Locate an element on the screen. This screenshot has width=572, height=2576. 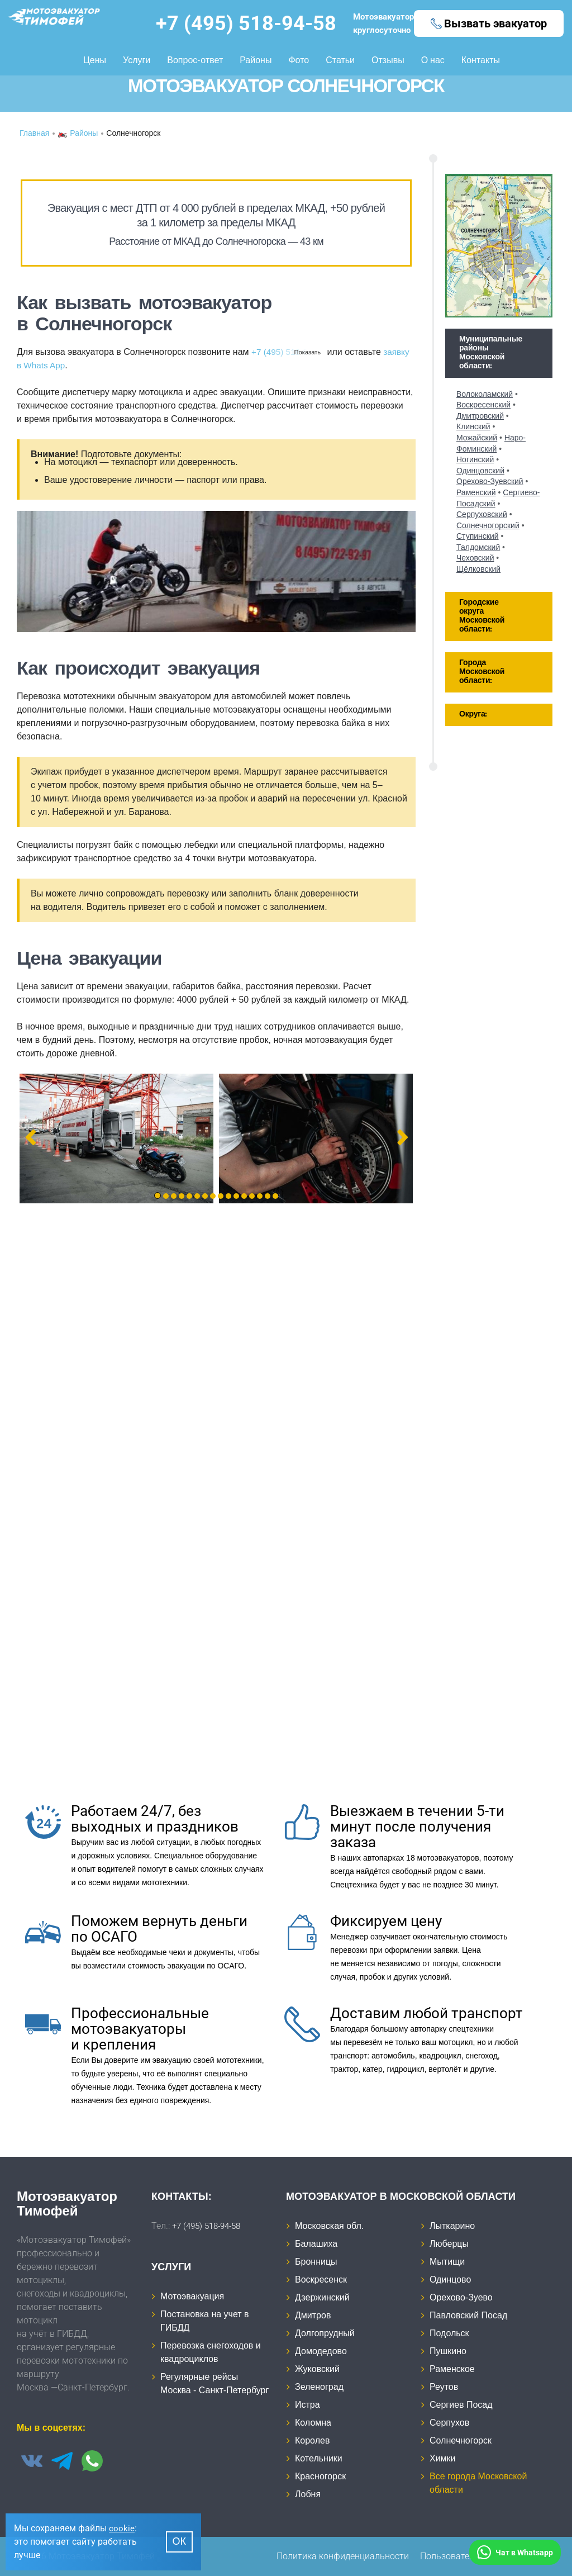
Ступинский is located at coordinates (477, 536).